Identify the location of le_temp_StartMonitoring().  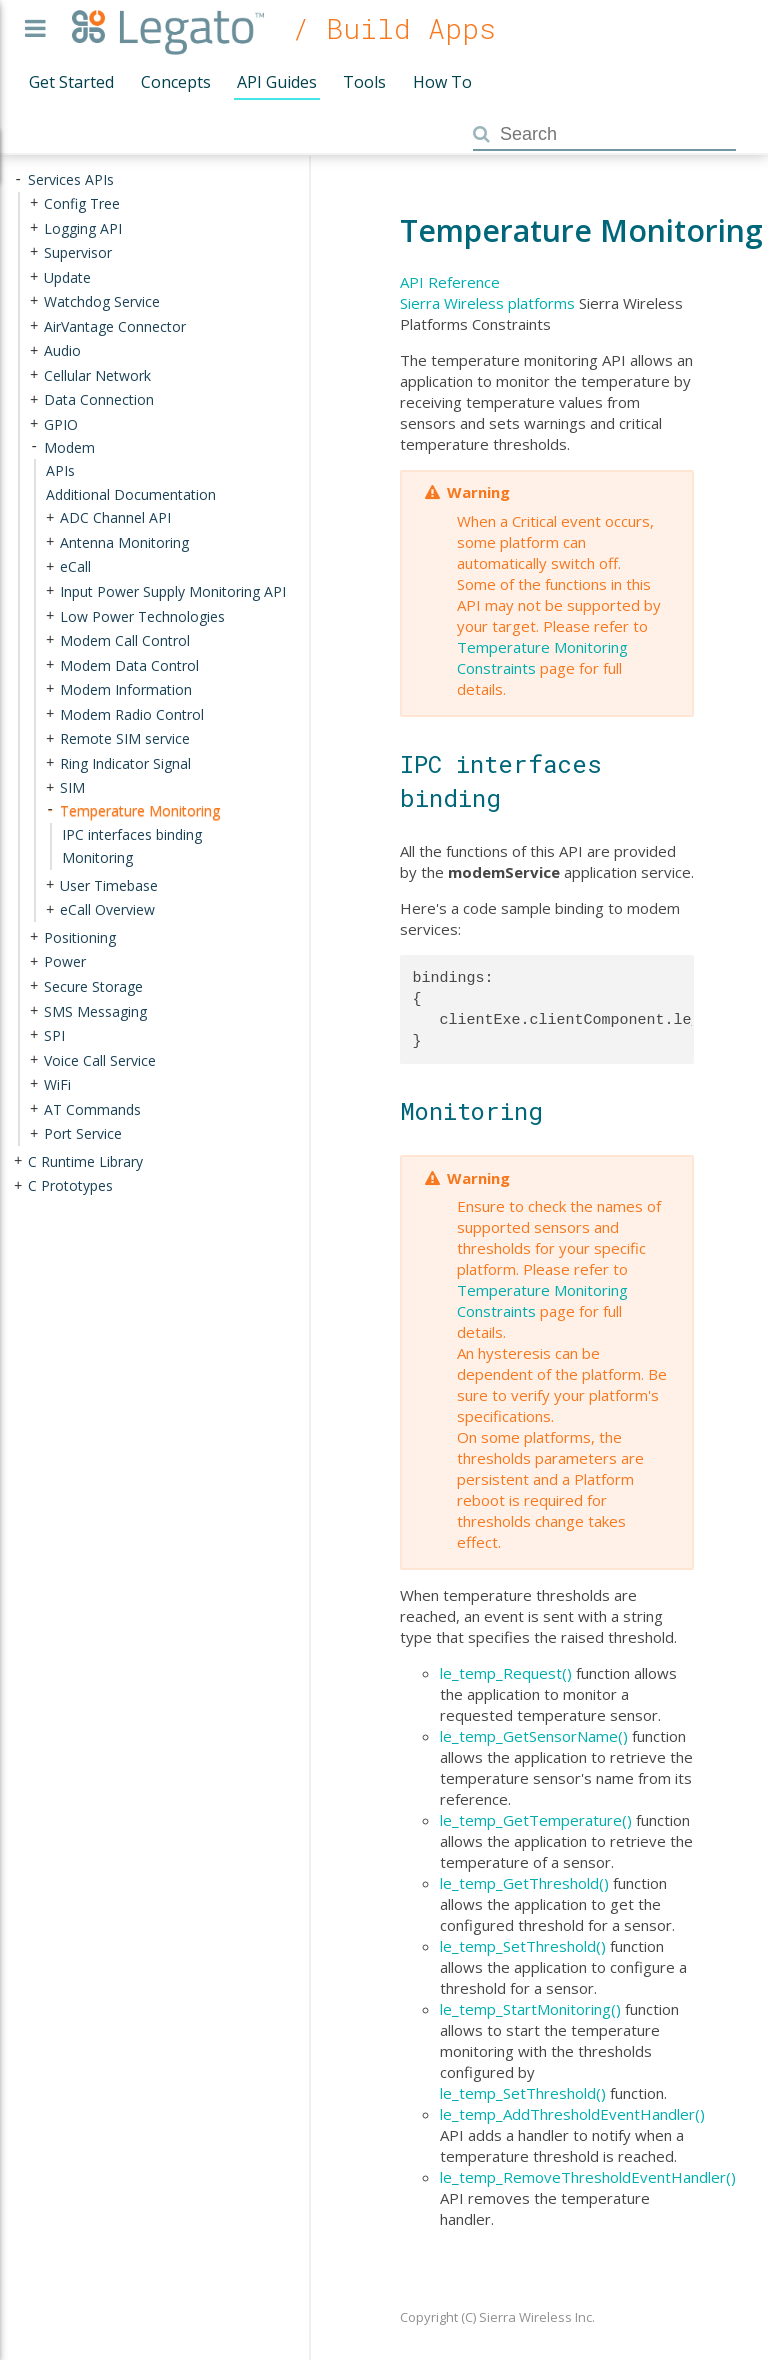
(530, 2009).